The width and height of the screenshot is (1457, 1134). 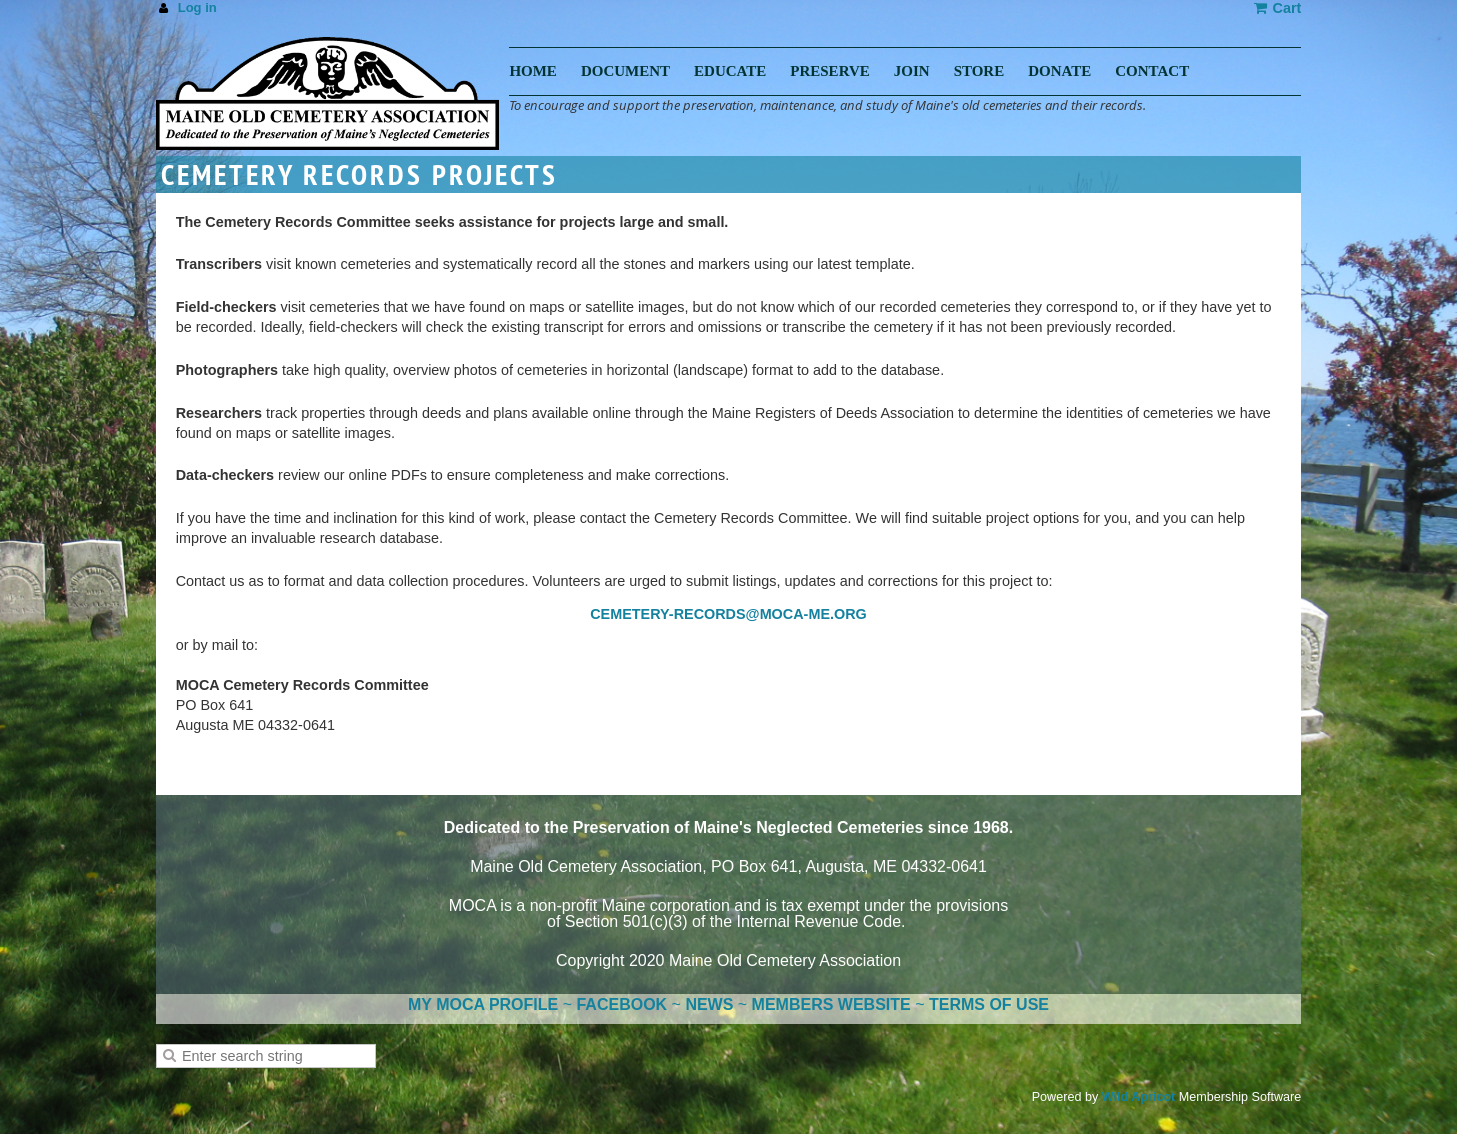 I want to click on MEMBERS WEBSITE, so click(x=831, y=1004).